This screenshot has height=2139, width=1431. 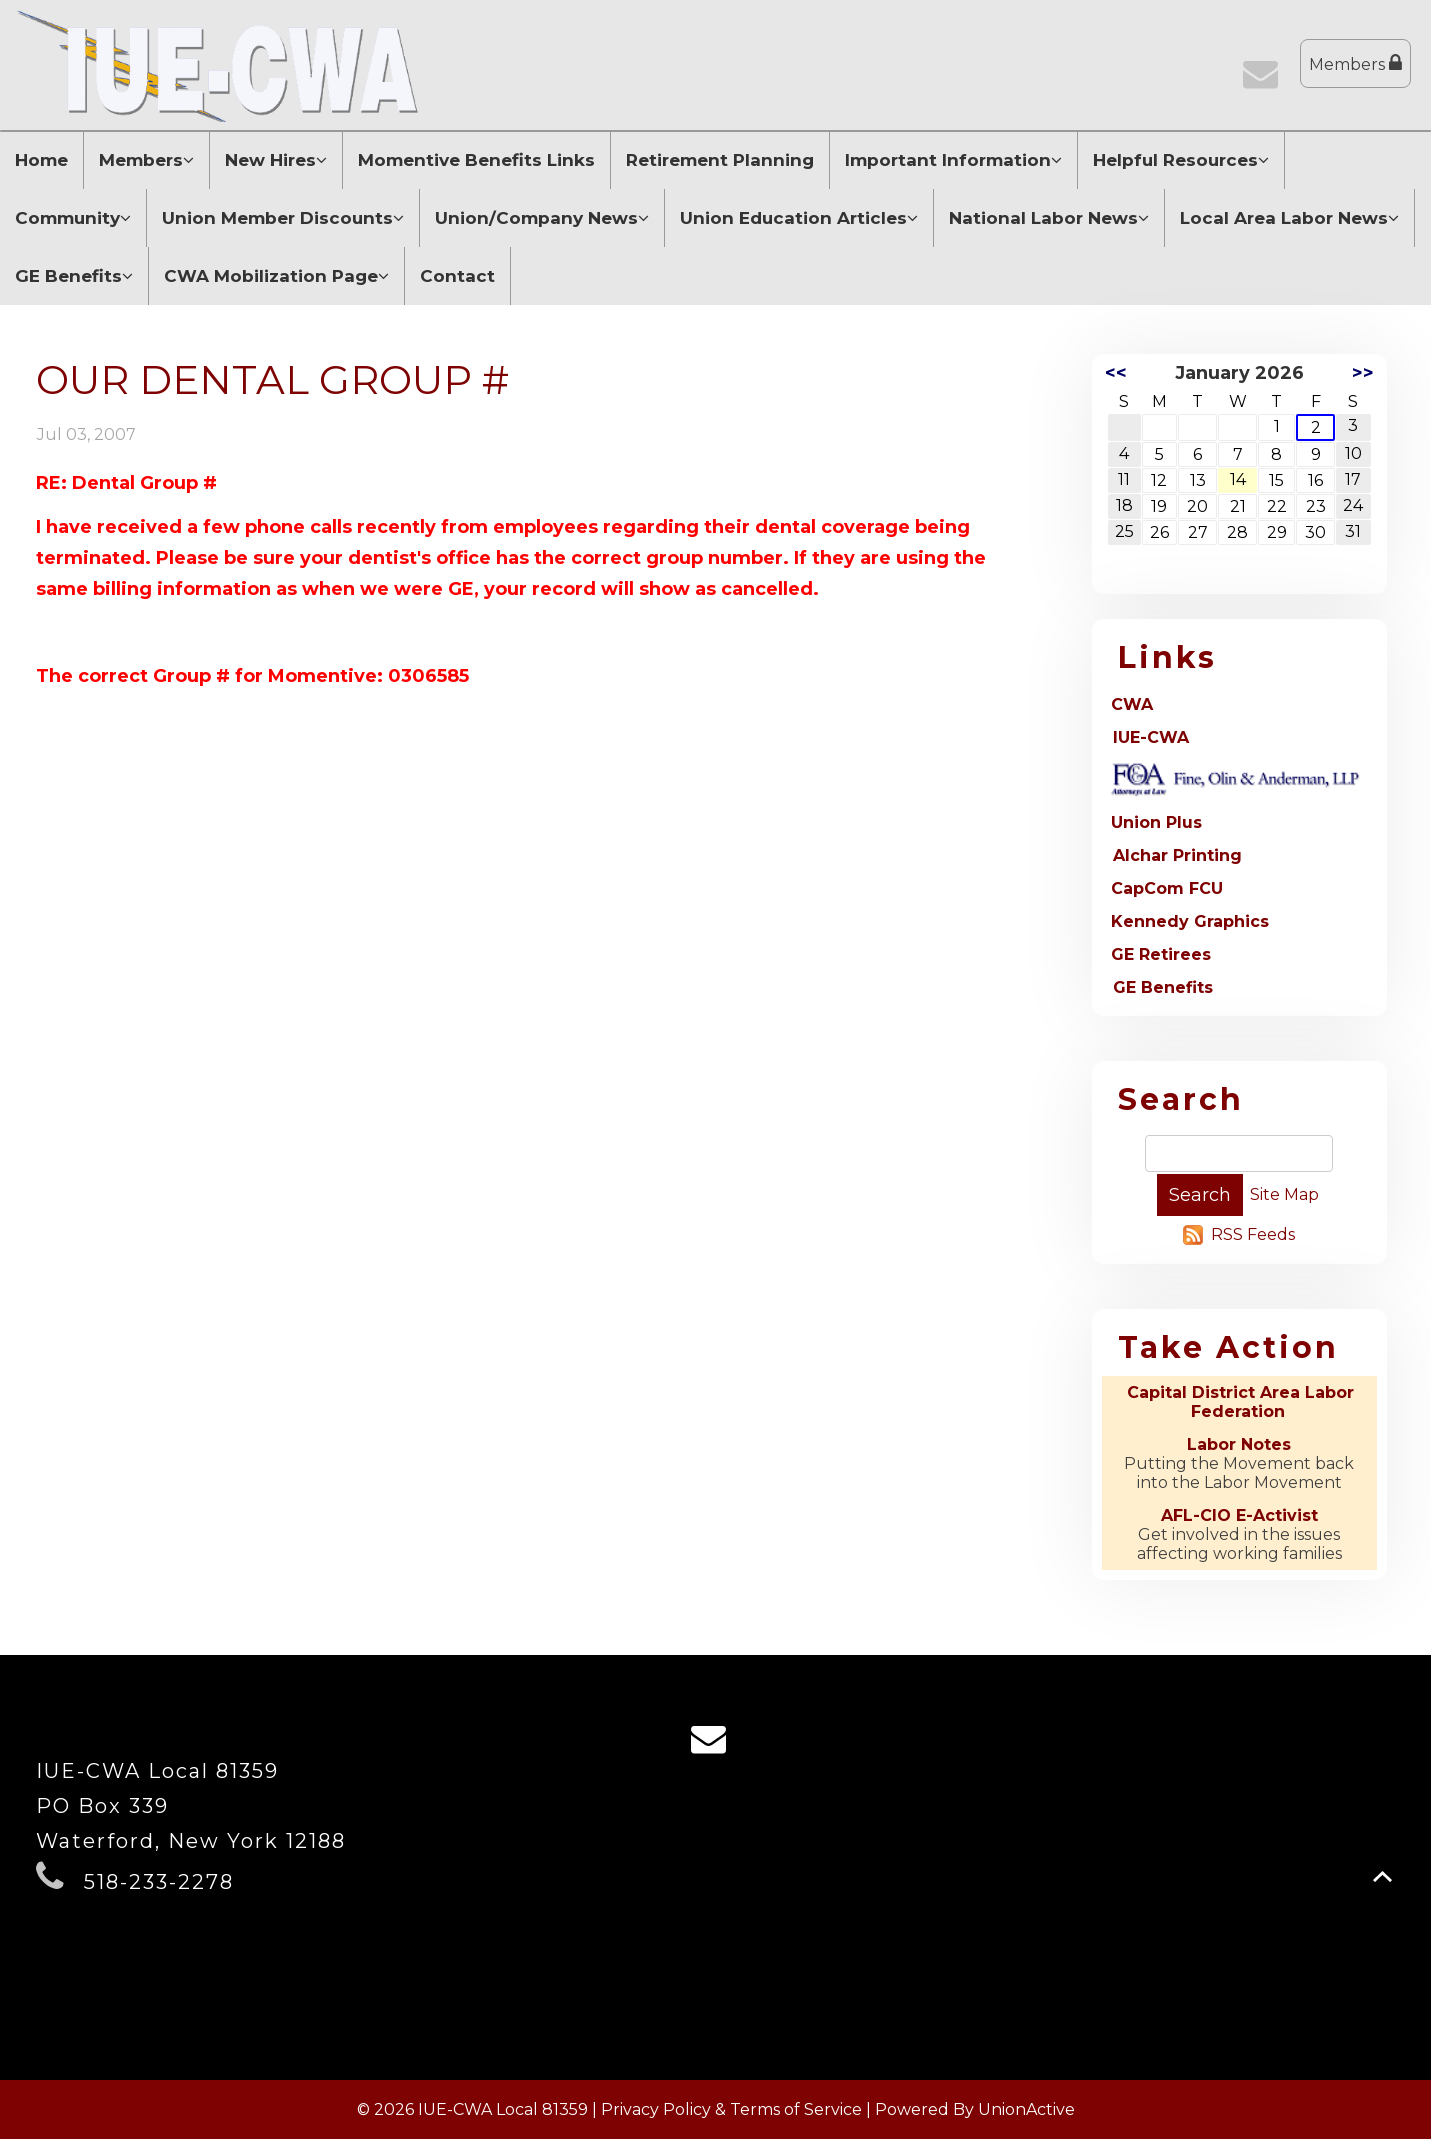 What do you see at coordinates (1151, 737) in the screenshot?
I see `IUE-CWA` at bounding box center [1151, 737].